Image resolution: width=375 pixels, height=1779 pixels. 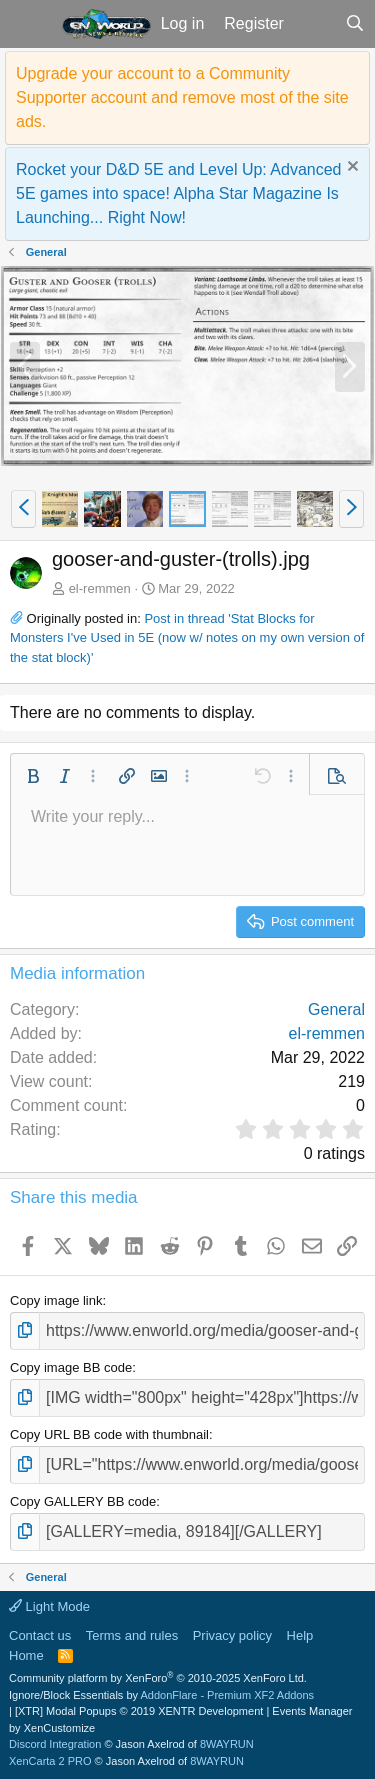 I want to click on el-remmen, so click(x=100, y=588).